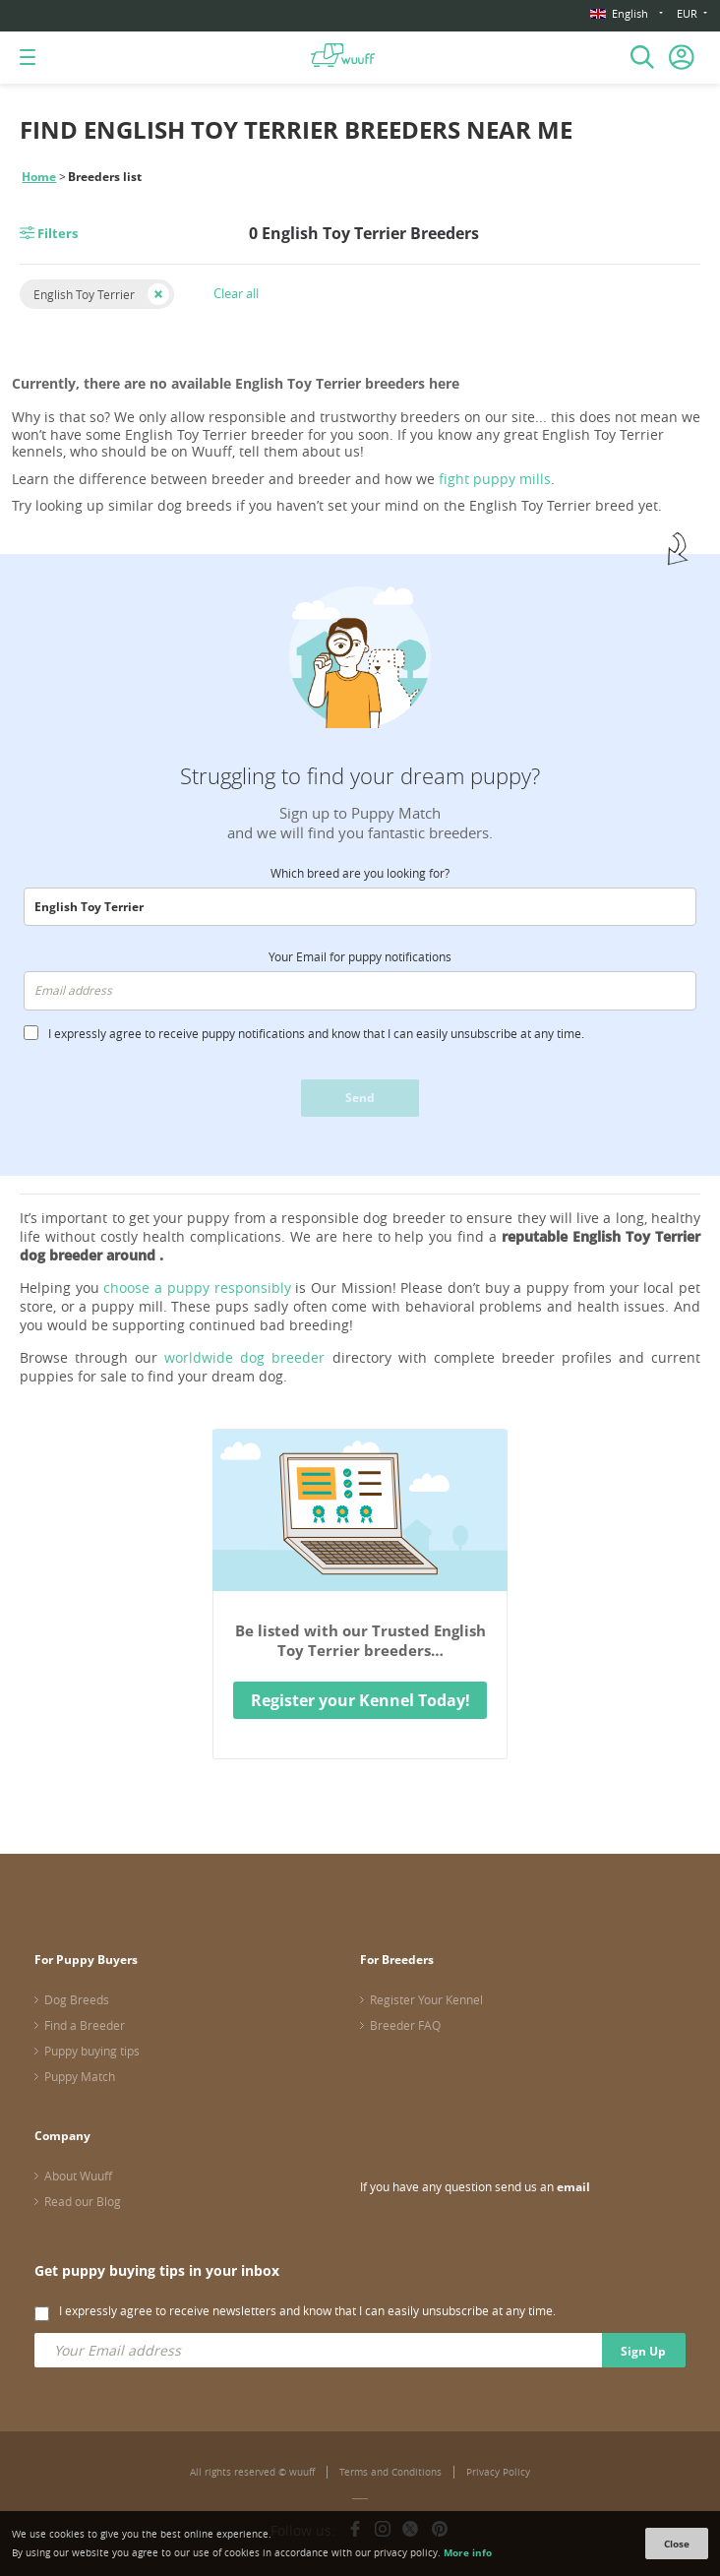 The width and height of the screenshot is (720, 2576). I want to click on Puppy Match, so click(79, 2076).